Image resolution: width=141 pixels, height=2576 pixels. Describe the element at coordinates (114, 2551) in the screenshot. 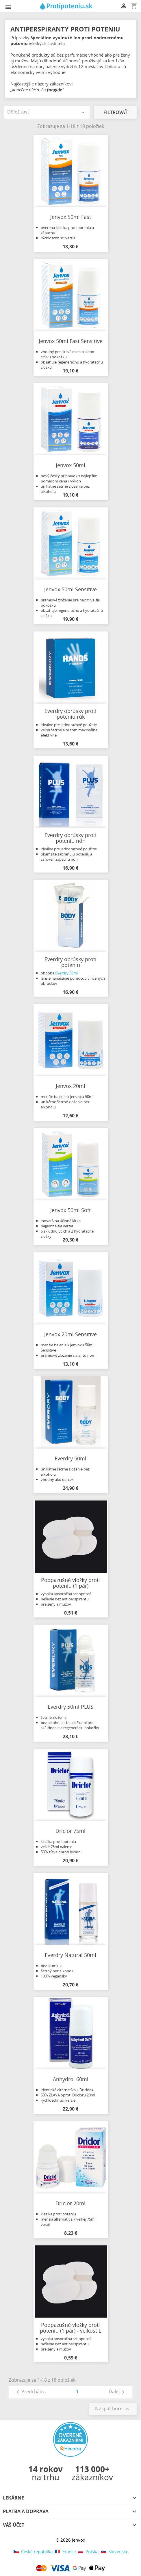

I see `Slovensko` at that location.